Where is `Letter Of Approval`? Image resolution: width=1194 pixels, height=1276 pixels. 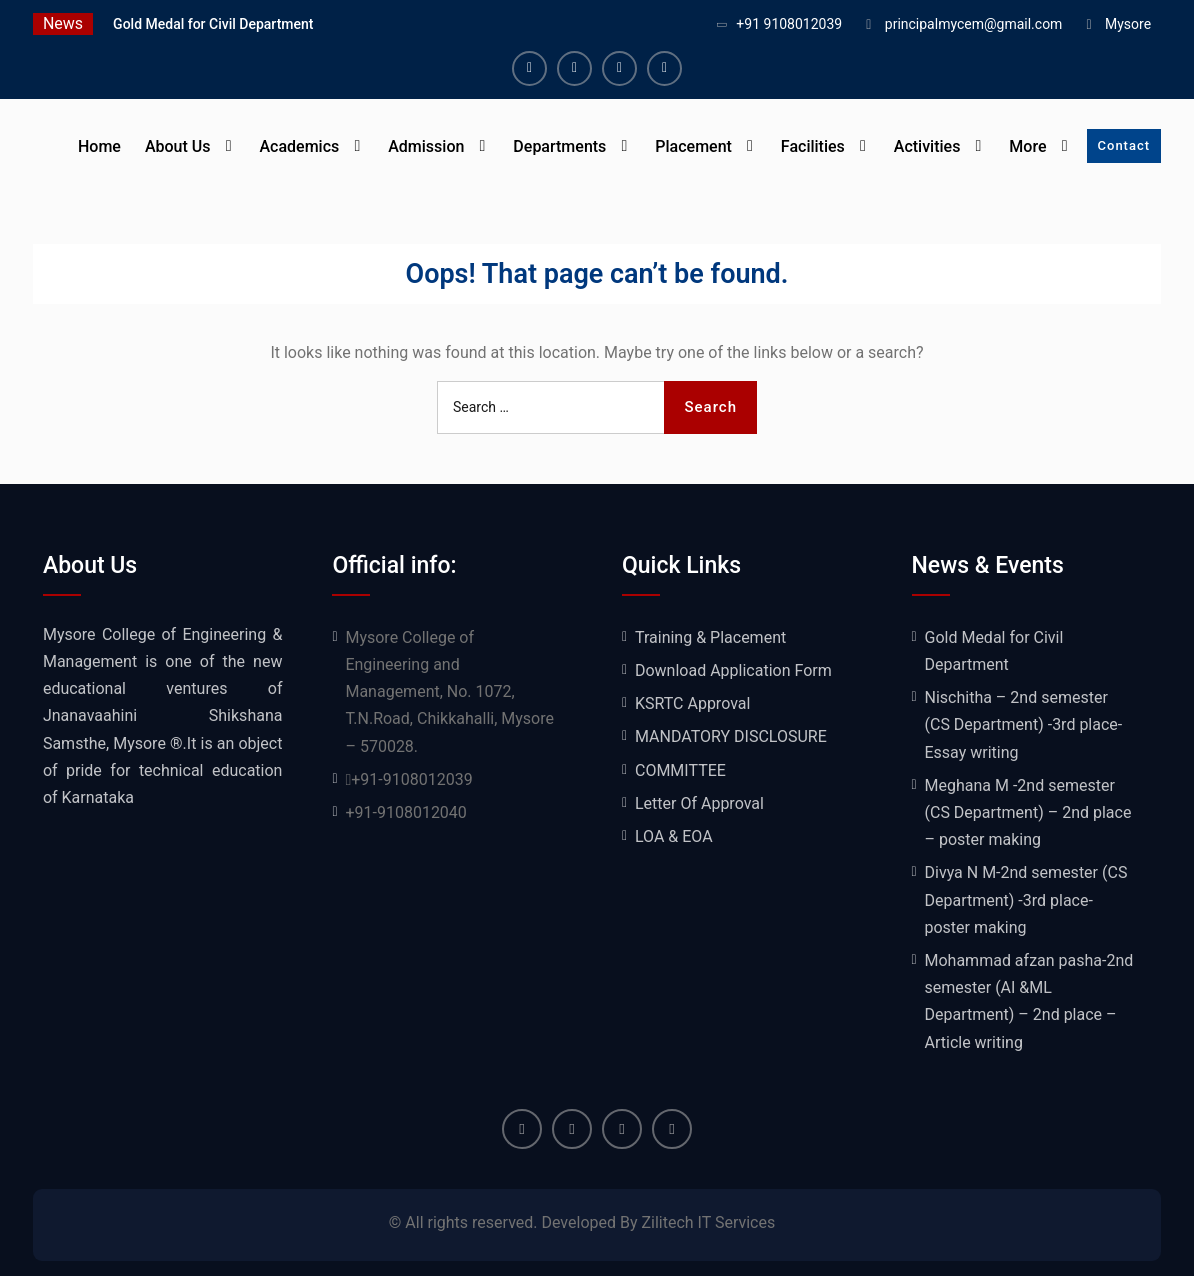 Letter Of Approval is located at coordinates (699, 803).